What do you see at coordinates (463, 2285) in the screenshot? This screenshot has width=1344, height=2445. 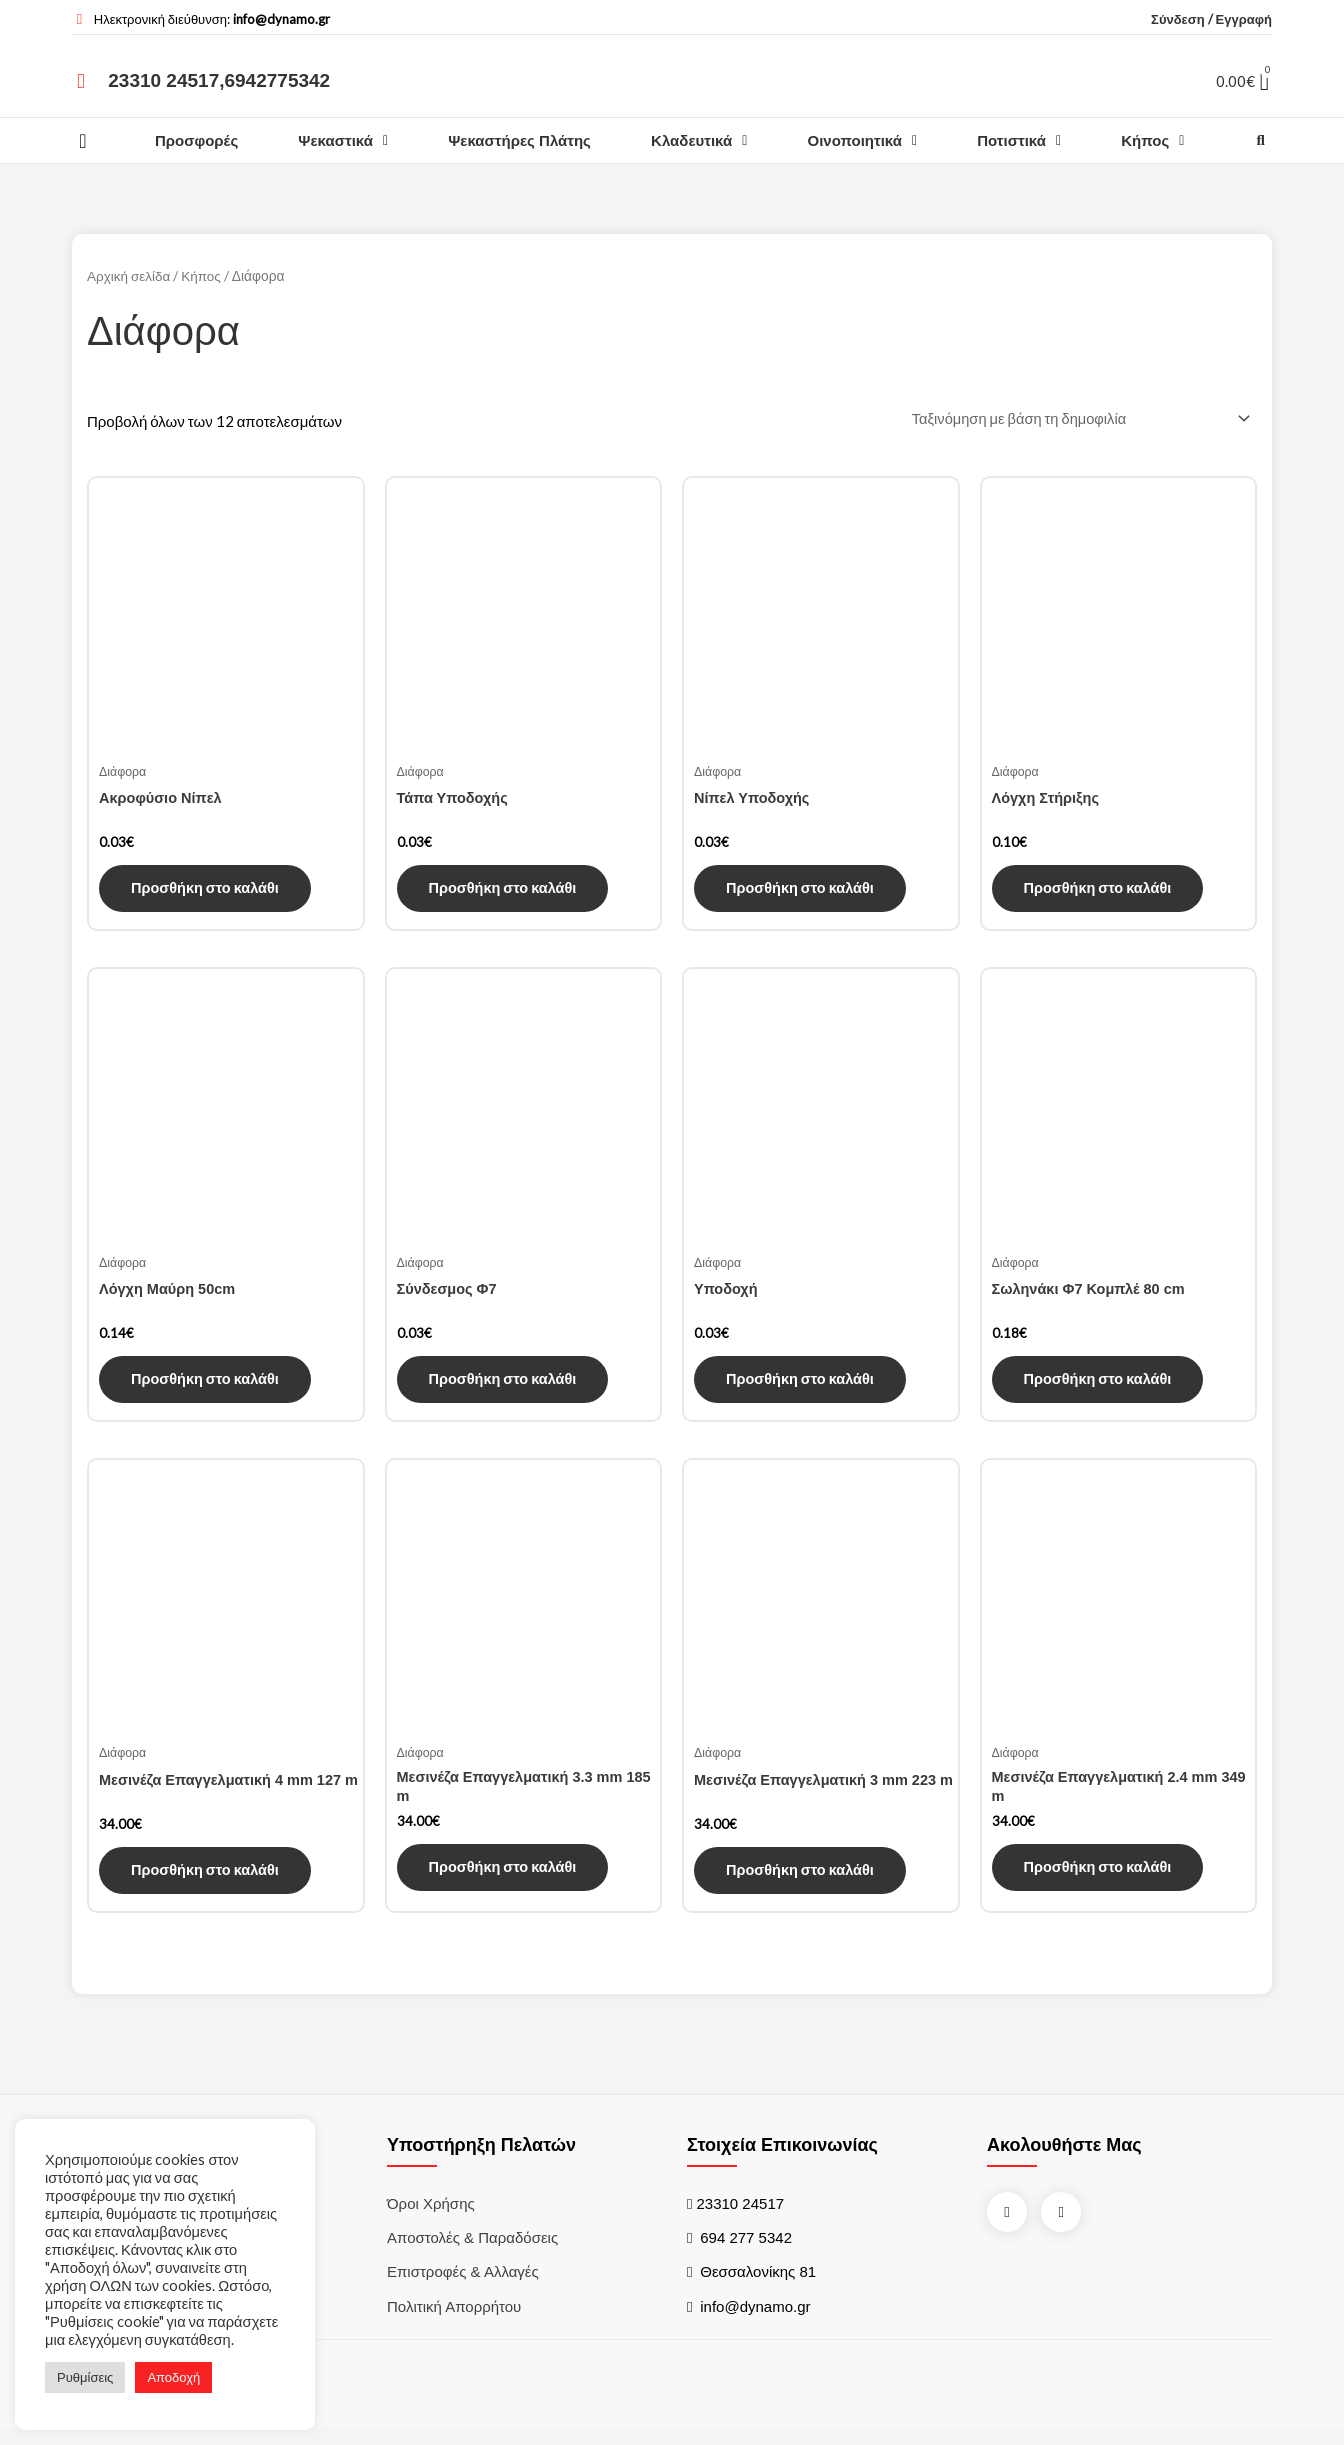 I see `Επιστροφές & Αλλαγές` at bounding box center [463, 2285].